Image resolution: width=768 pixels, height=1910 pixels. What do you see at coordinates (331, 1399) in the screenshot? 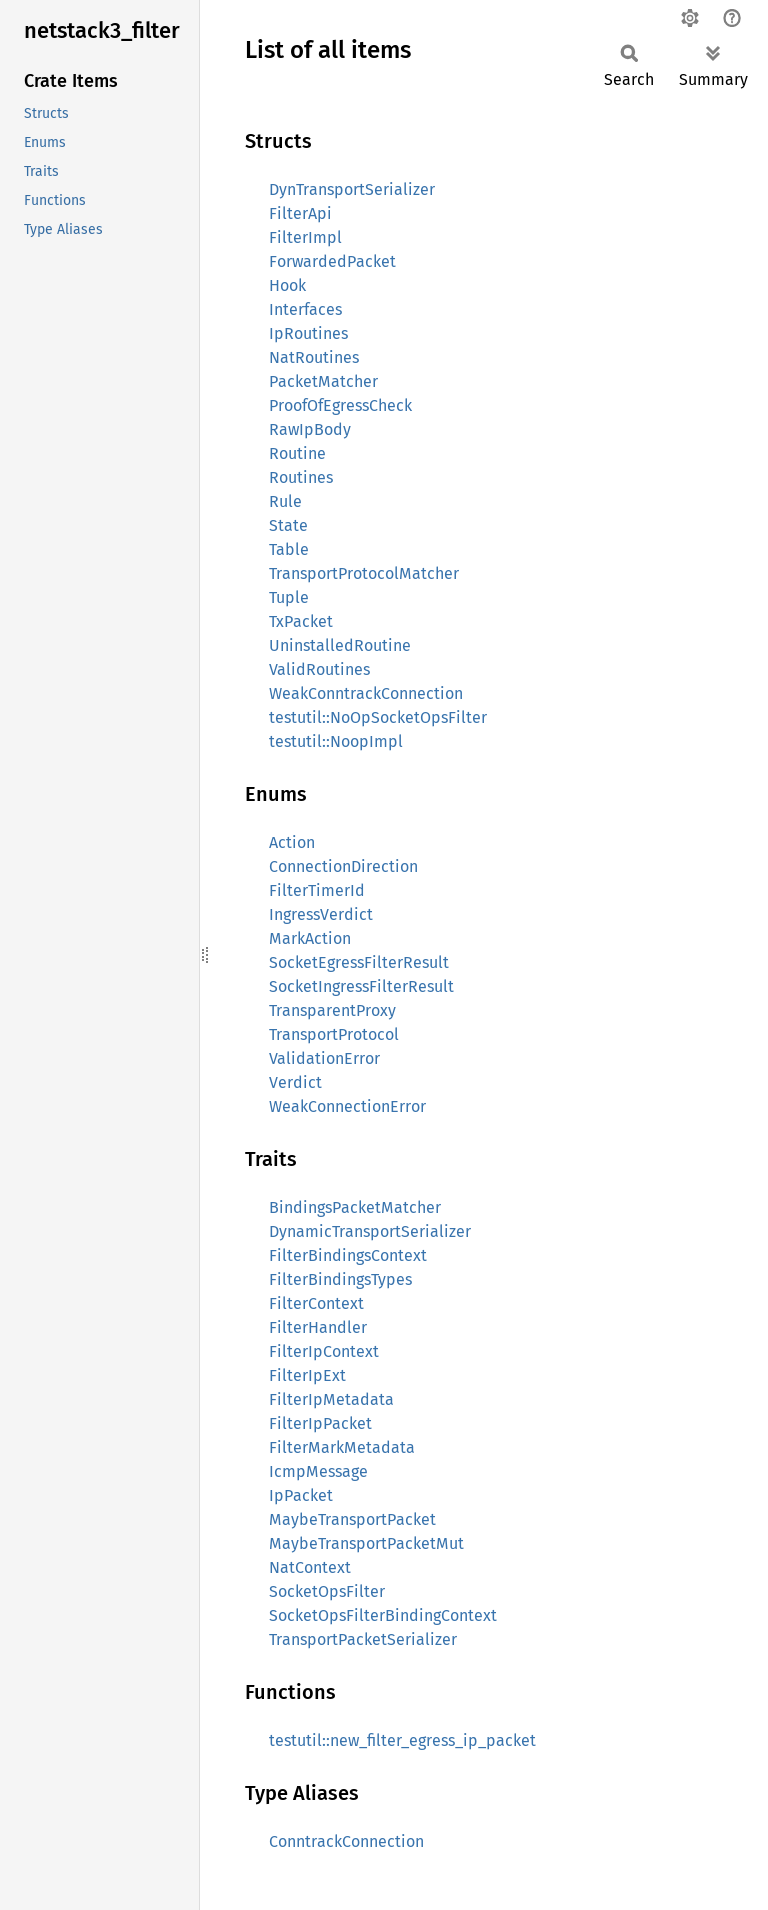
I see `FilterIpMetadata` at bounding box center [331, 1399].